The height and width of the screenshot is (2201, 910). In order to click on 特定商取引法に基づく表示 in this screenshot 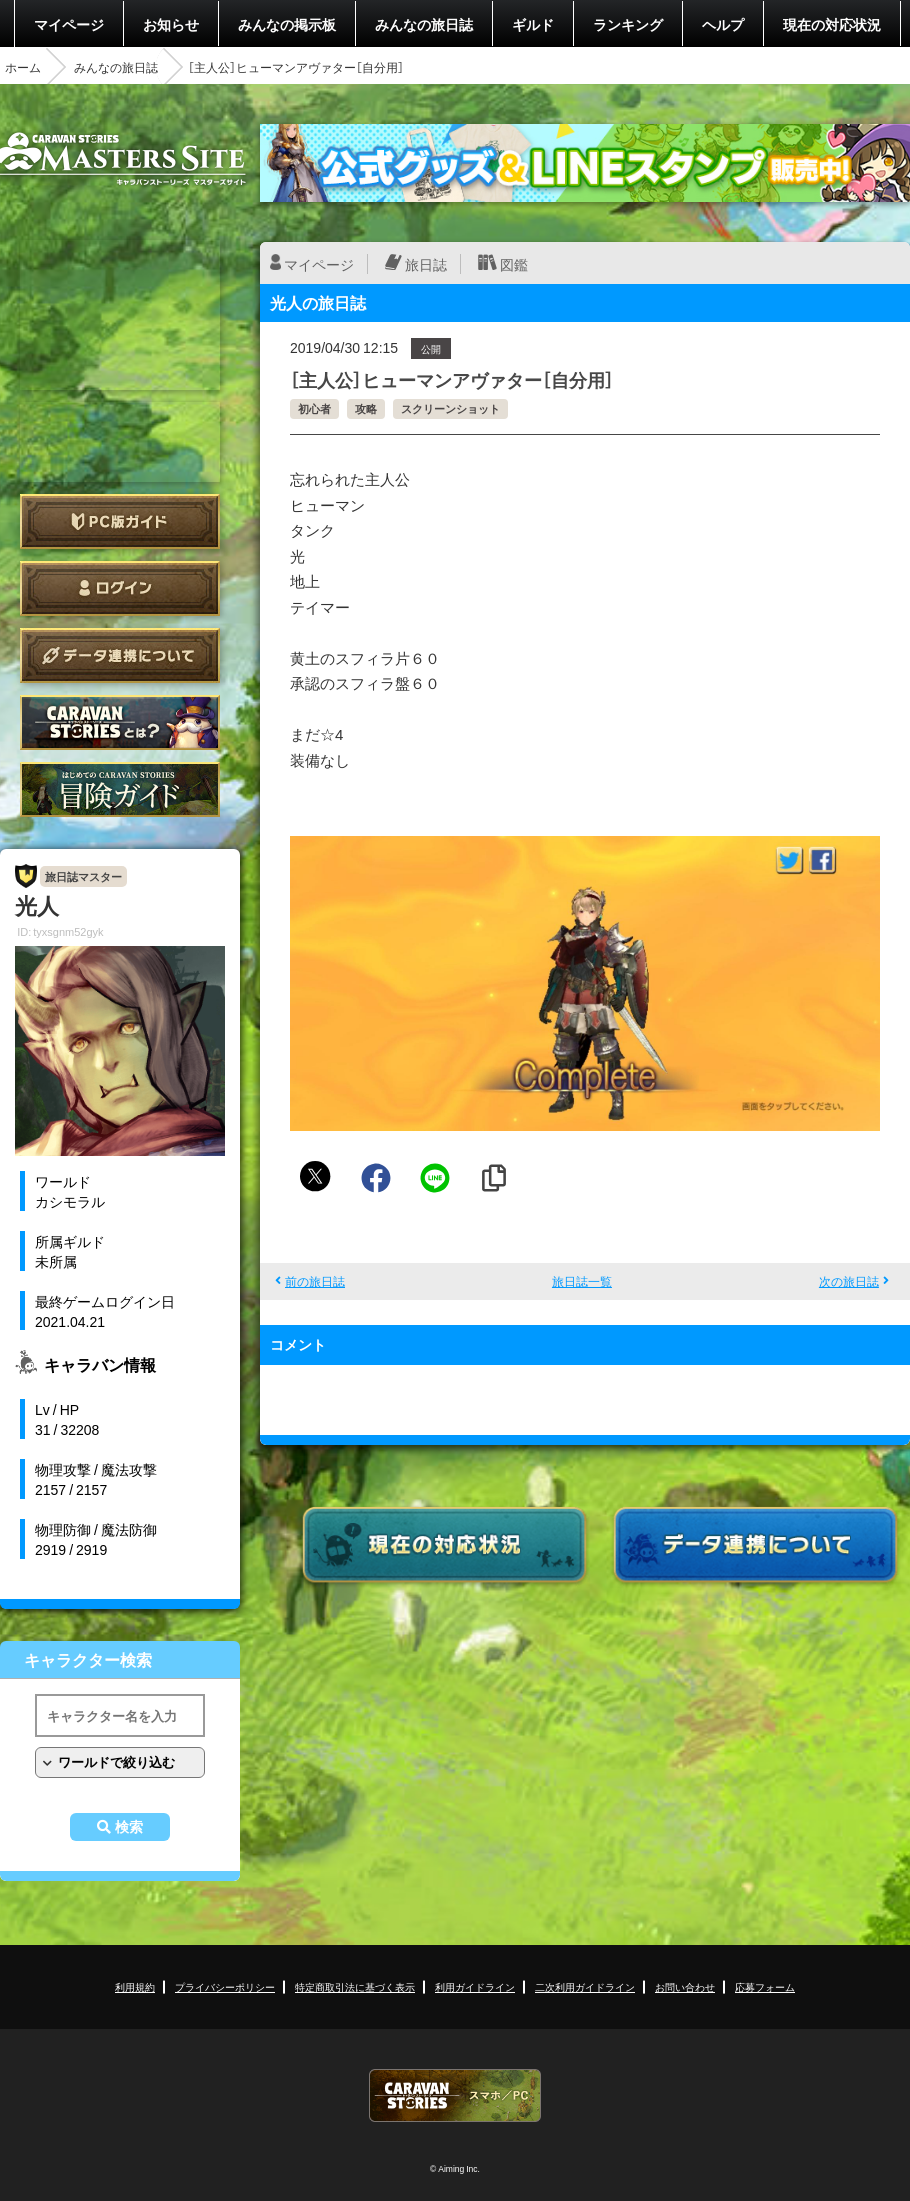, I will do `click(355, 1986)`.